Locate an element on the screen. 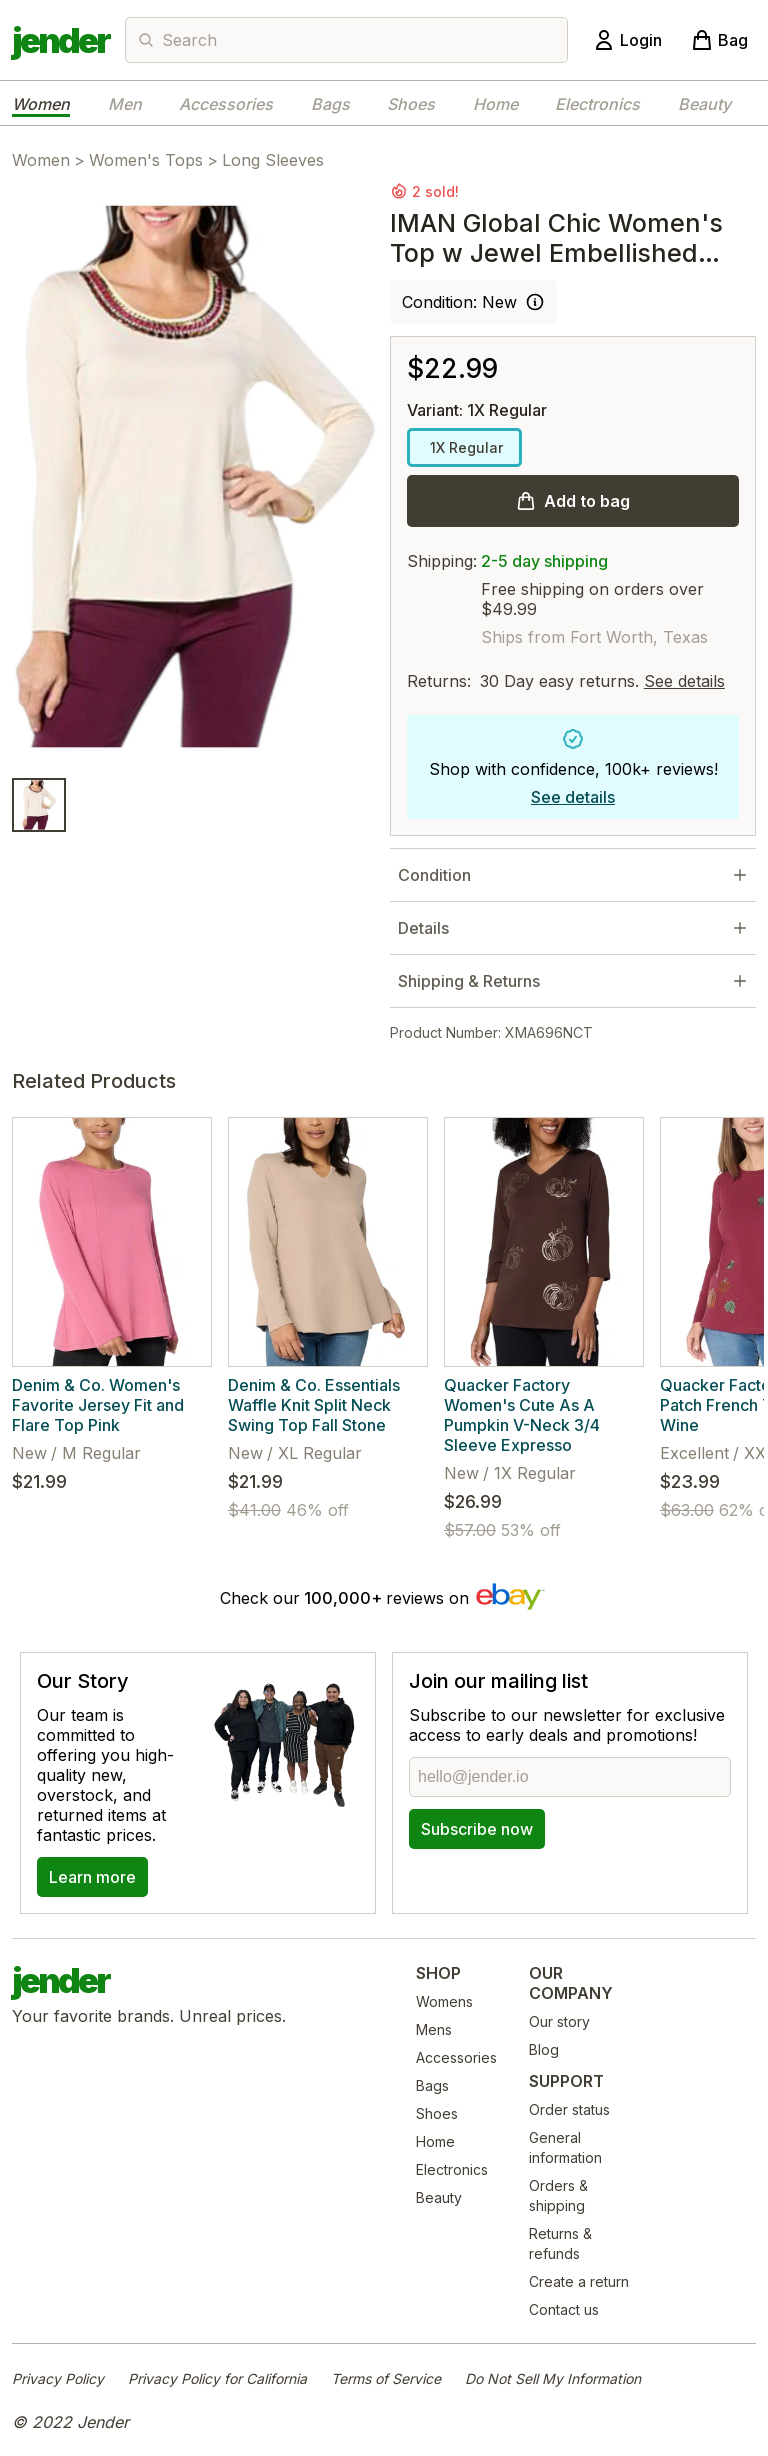 The width and height of the screenshot is (768, 2456). Mens is located at coordinates (434, 2029).